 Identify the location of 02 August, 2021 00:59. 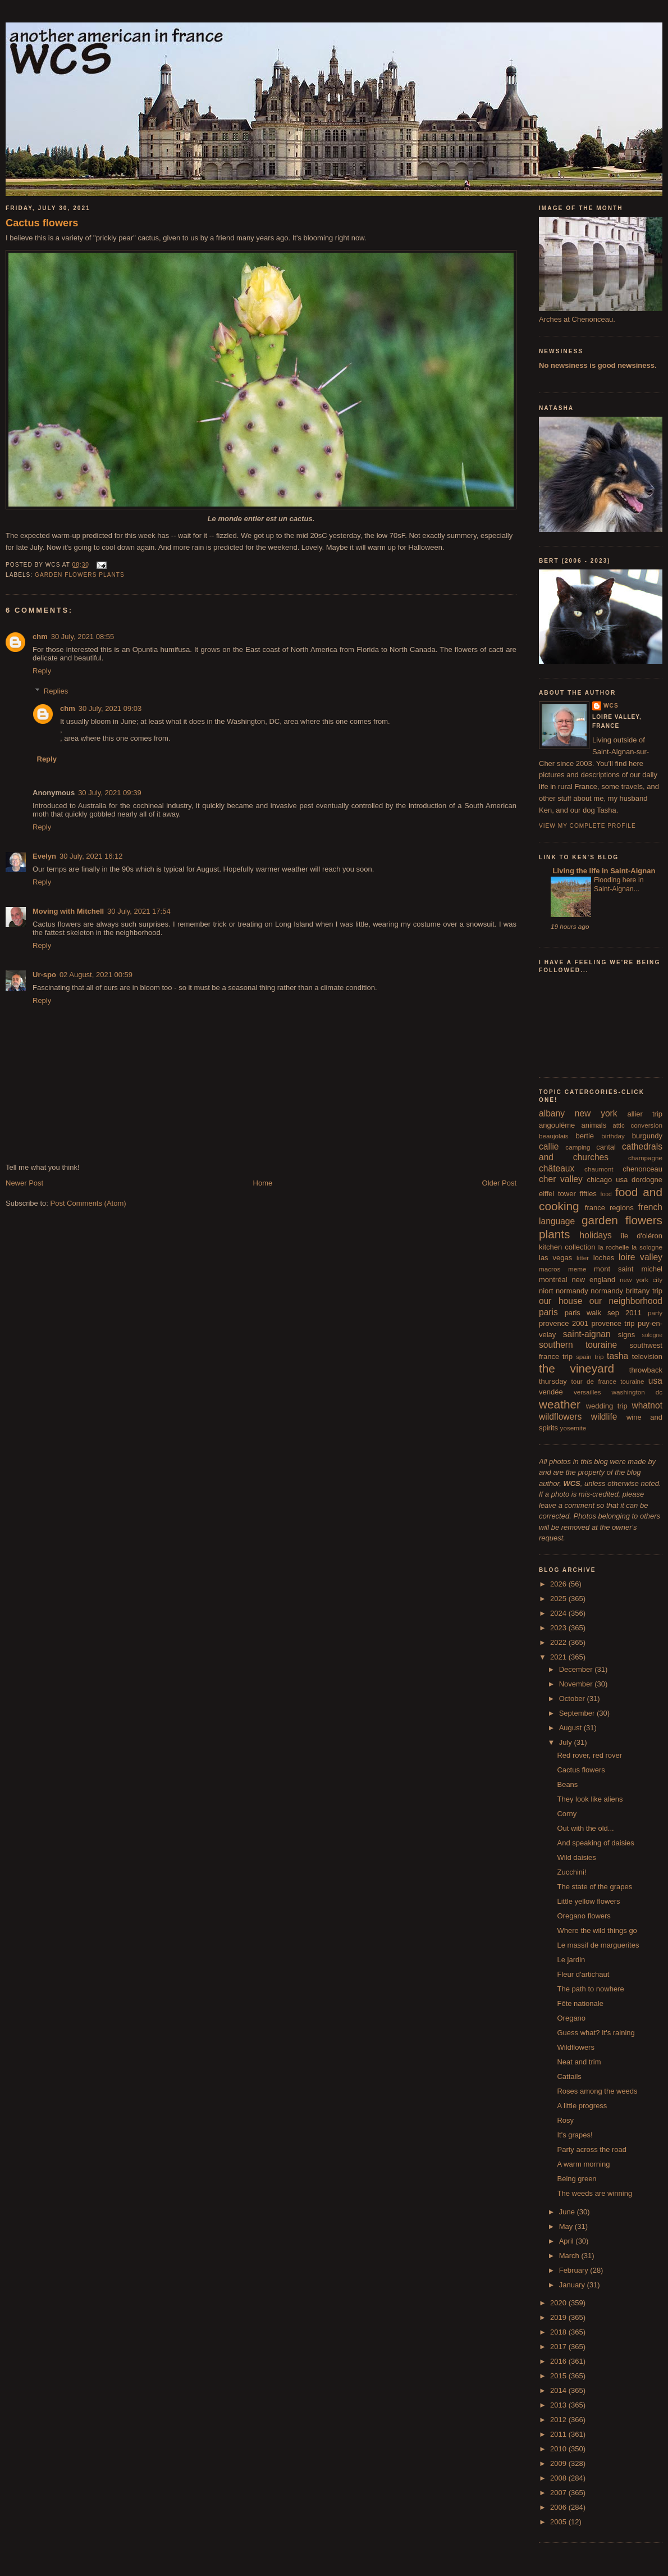
(96, 974).